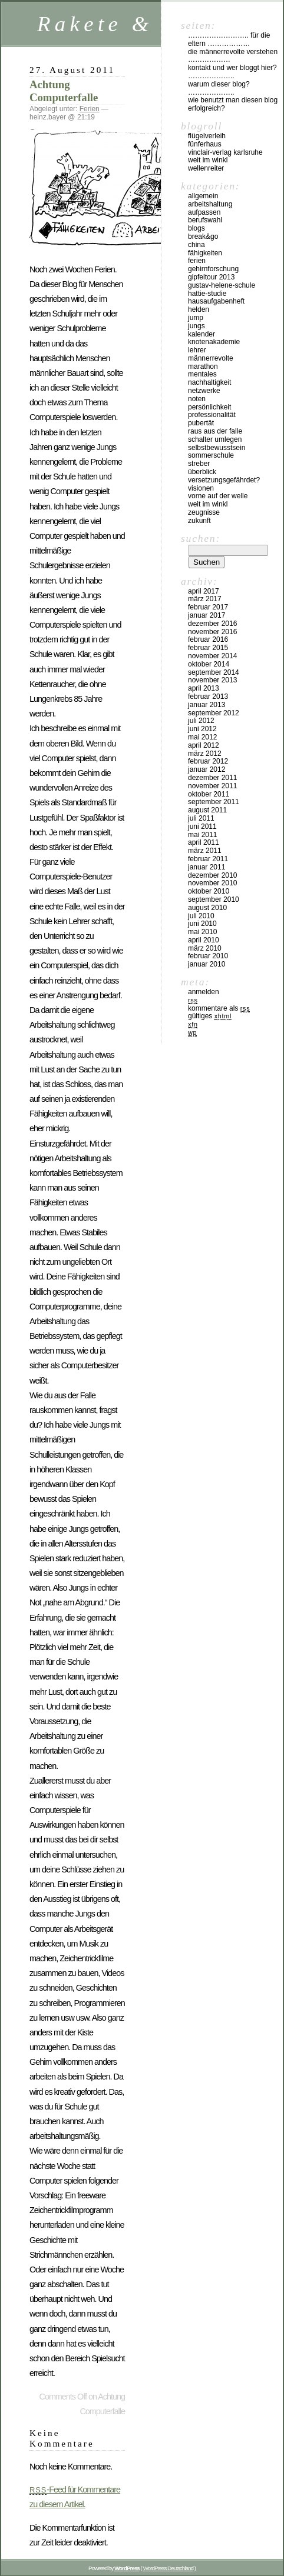 The width and height of the screenshot is (284, 2576). Describe the element at coordinates (199, 520) in the screenshot. I see `Zukunft` at that location.